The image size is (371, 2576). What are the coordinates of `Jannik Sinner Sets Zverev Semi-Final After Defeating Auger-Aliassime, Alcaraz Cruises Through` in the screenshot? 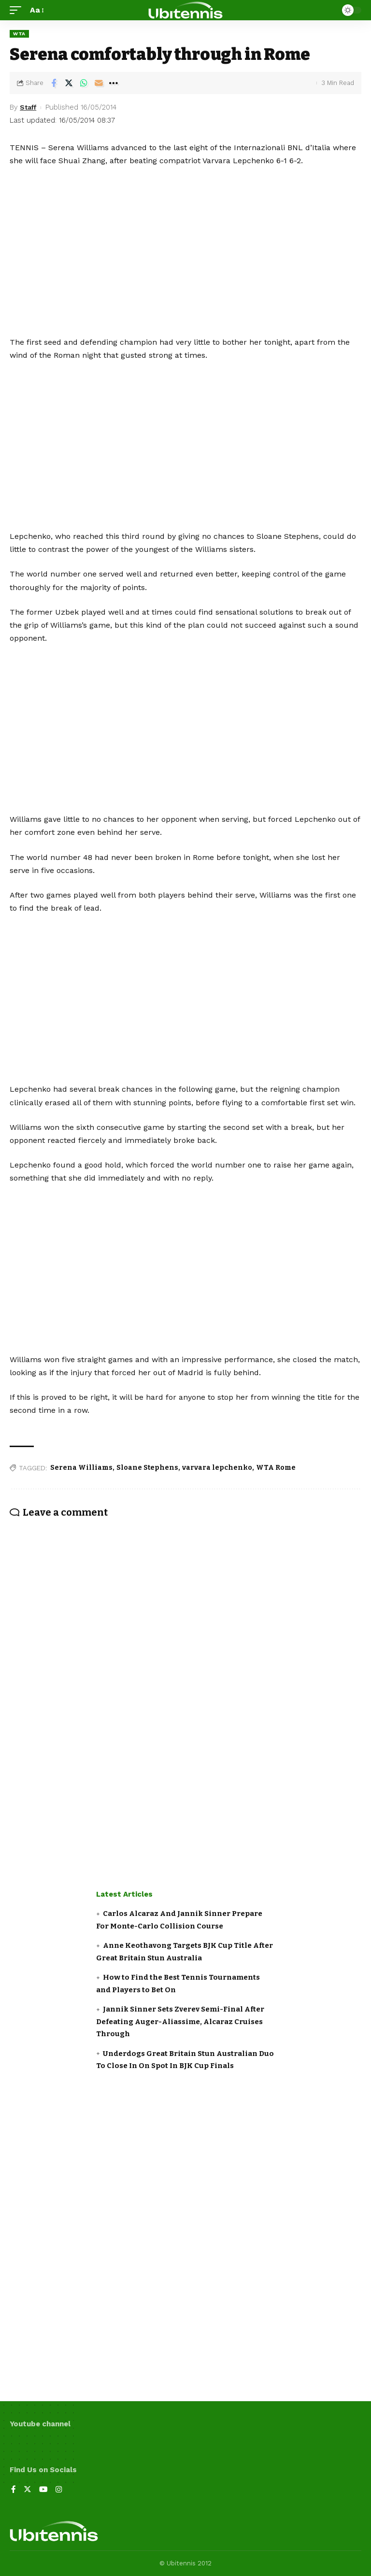 It's located at (180, 2021).